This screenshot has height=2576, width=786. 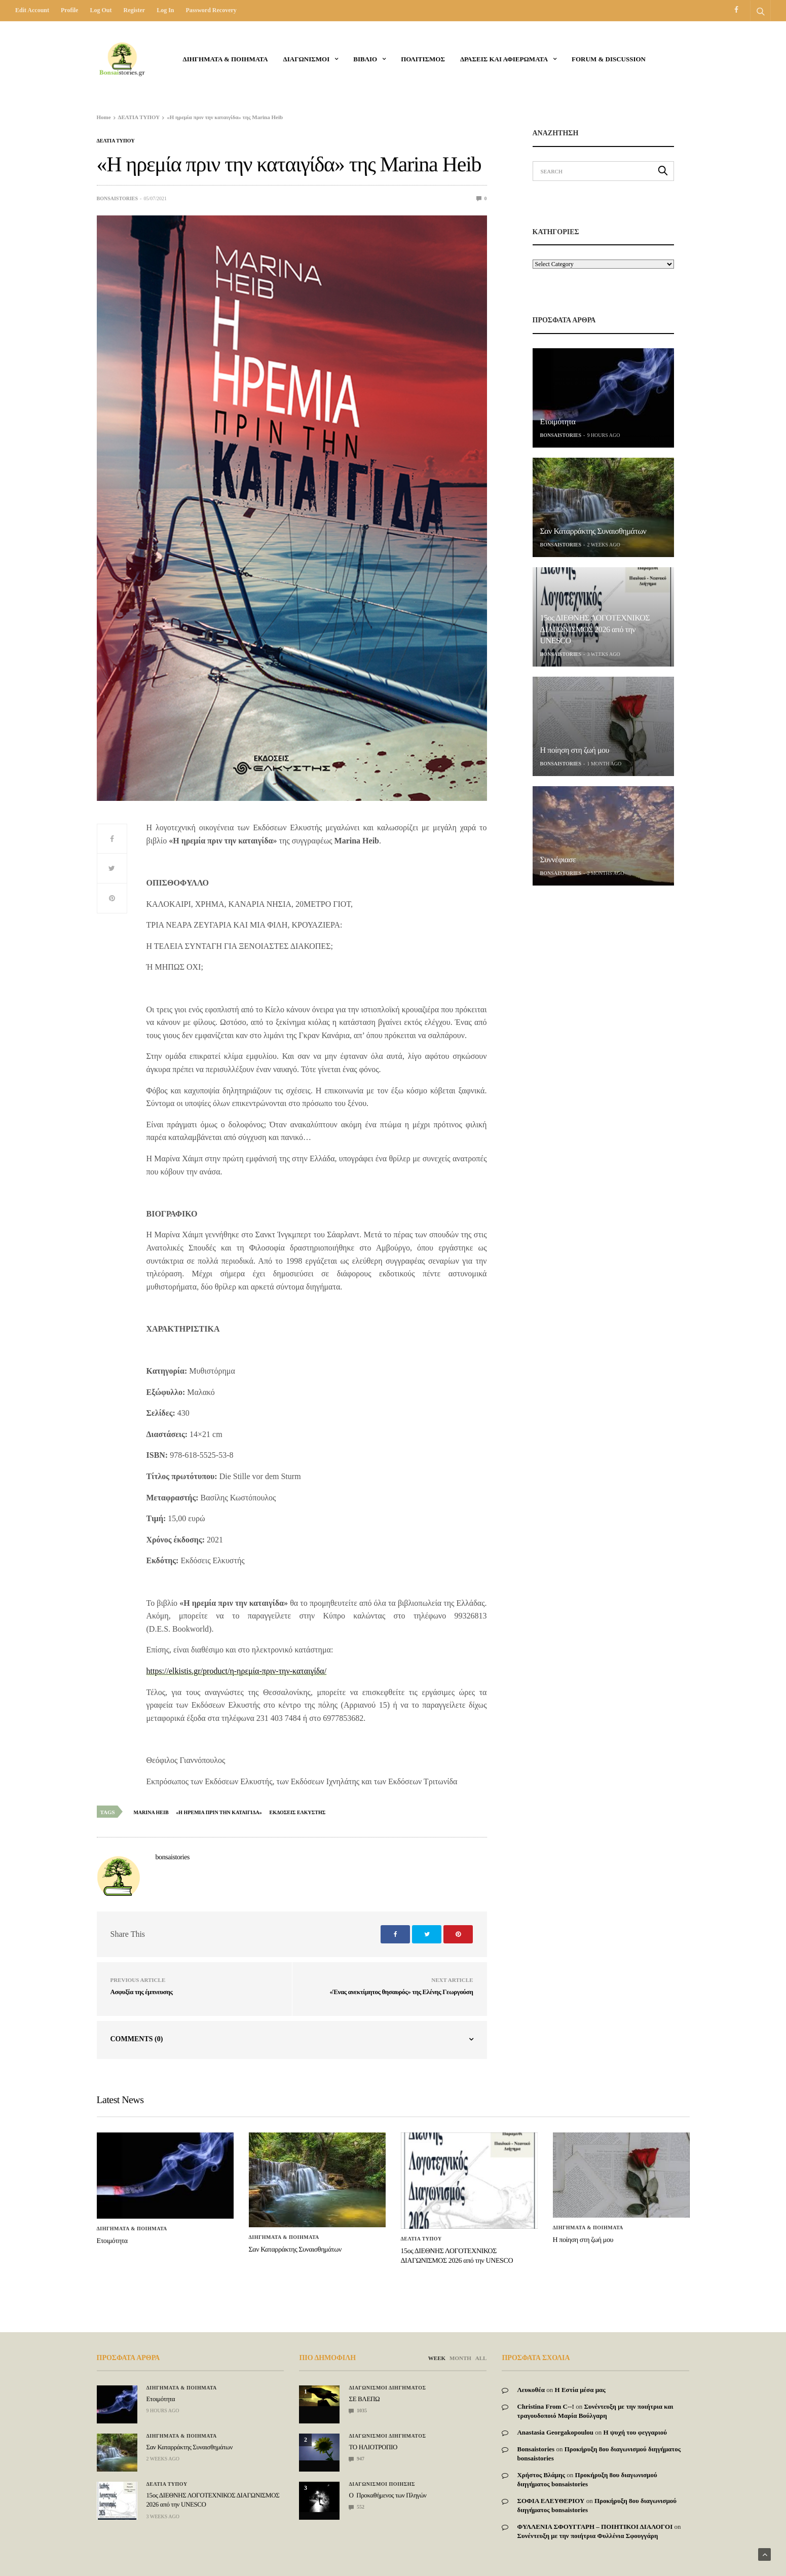 What do you see at coordinates (587, 2536) in the screenshot?
I see `Συνέντευξη με την ποιήτρια Φυλλένια Σφουγγάρη` at bounding box center [587, 2536].